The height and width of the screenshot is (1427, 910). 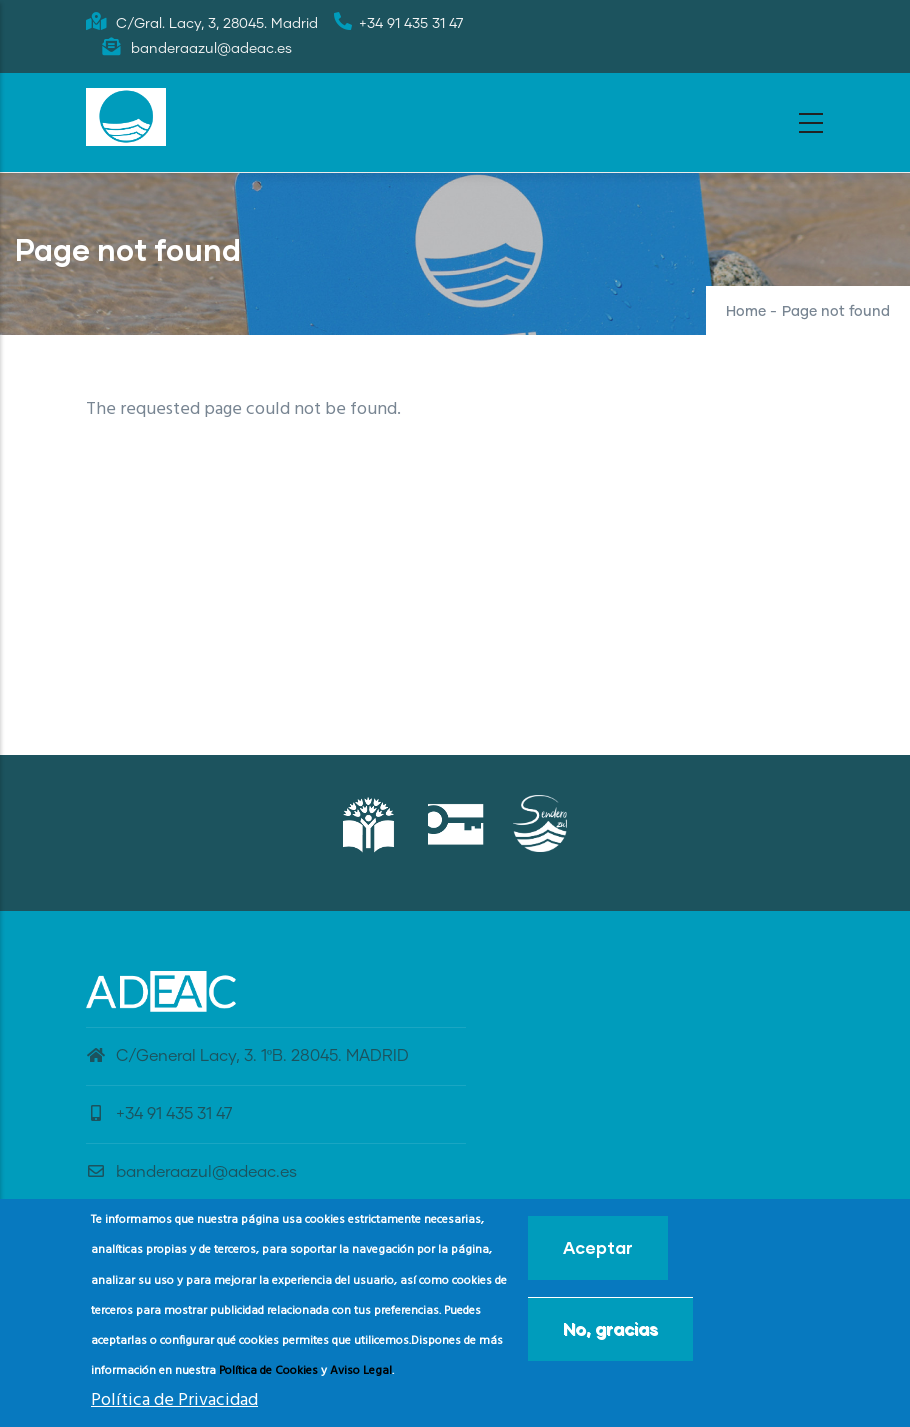 What do you see at coordinates (191, 1172) in the screenshot?
I see `banderaazul@adeac.es` at bounding box center [191, 1172].